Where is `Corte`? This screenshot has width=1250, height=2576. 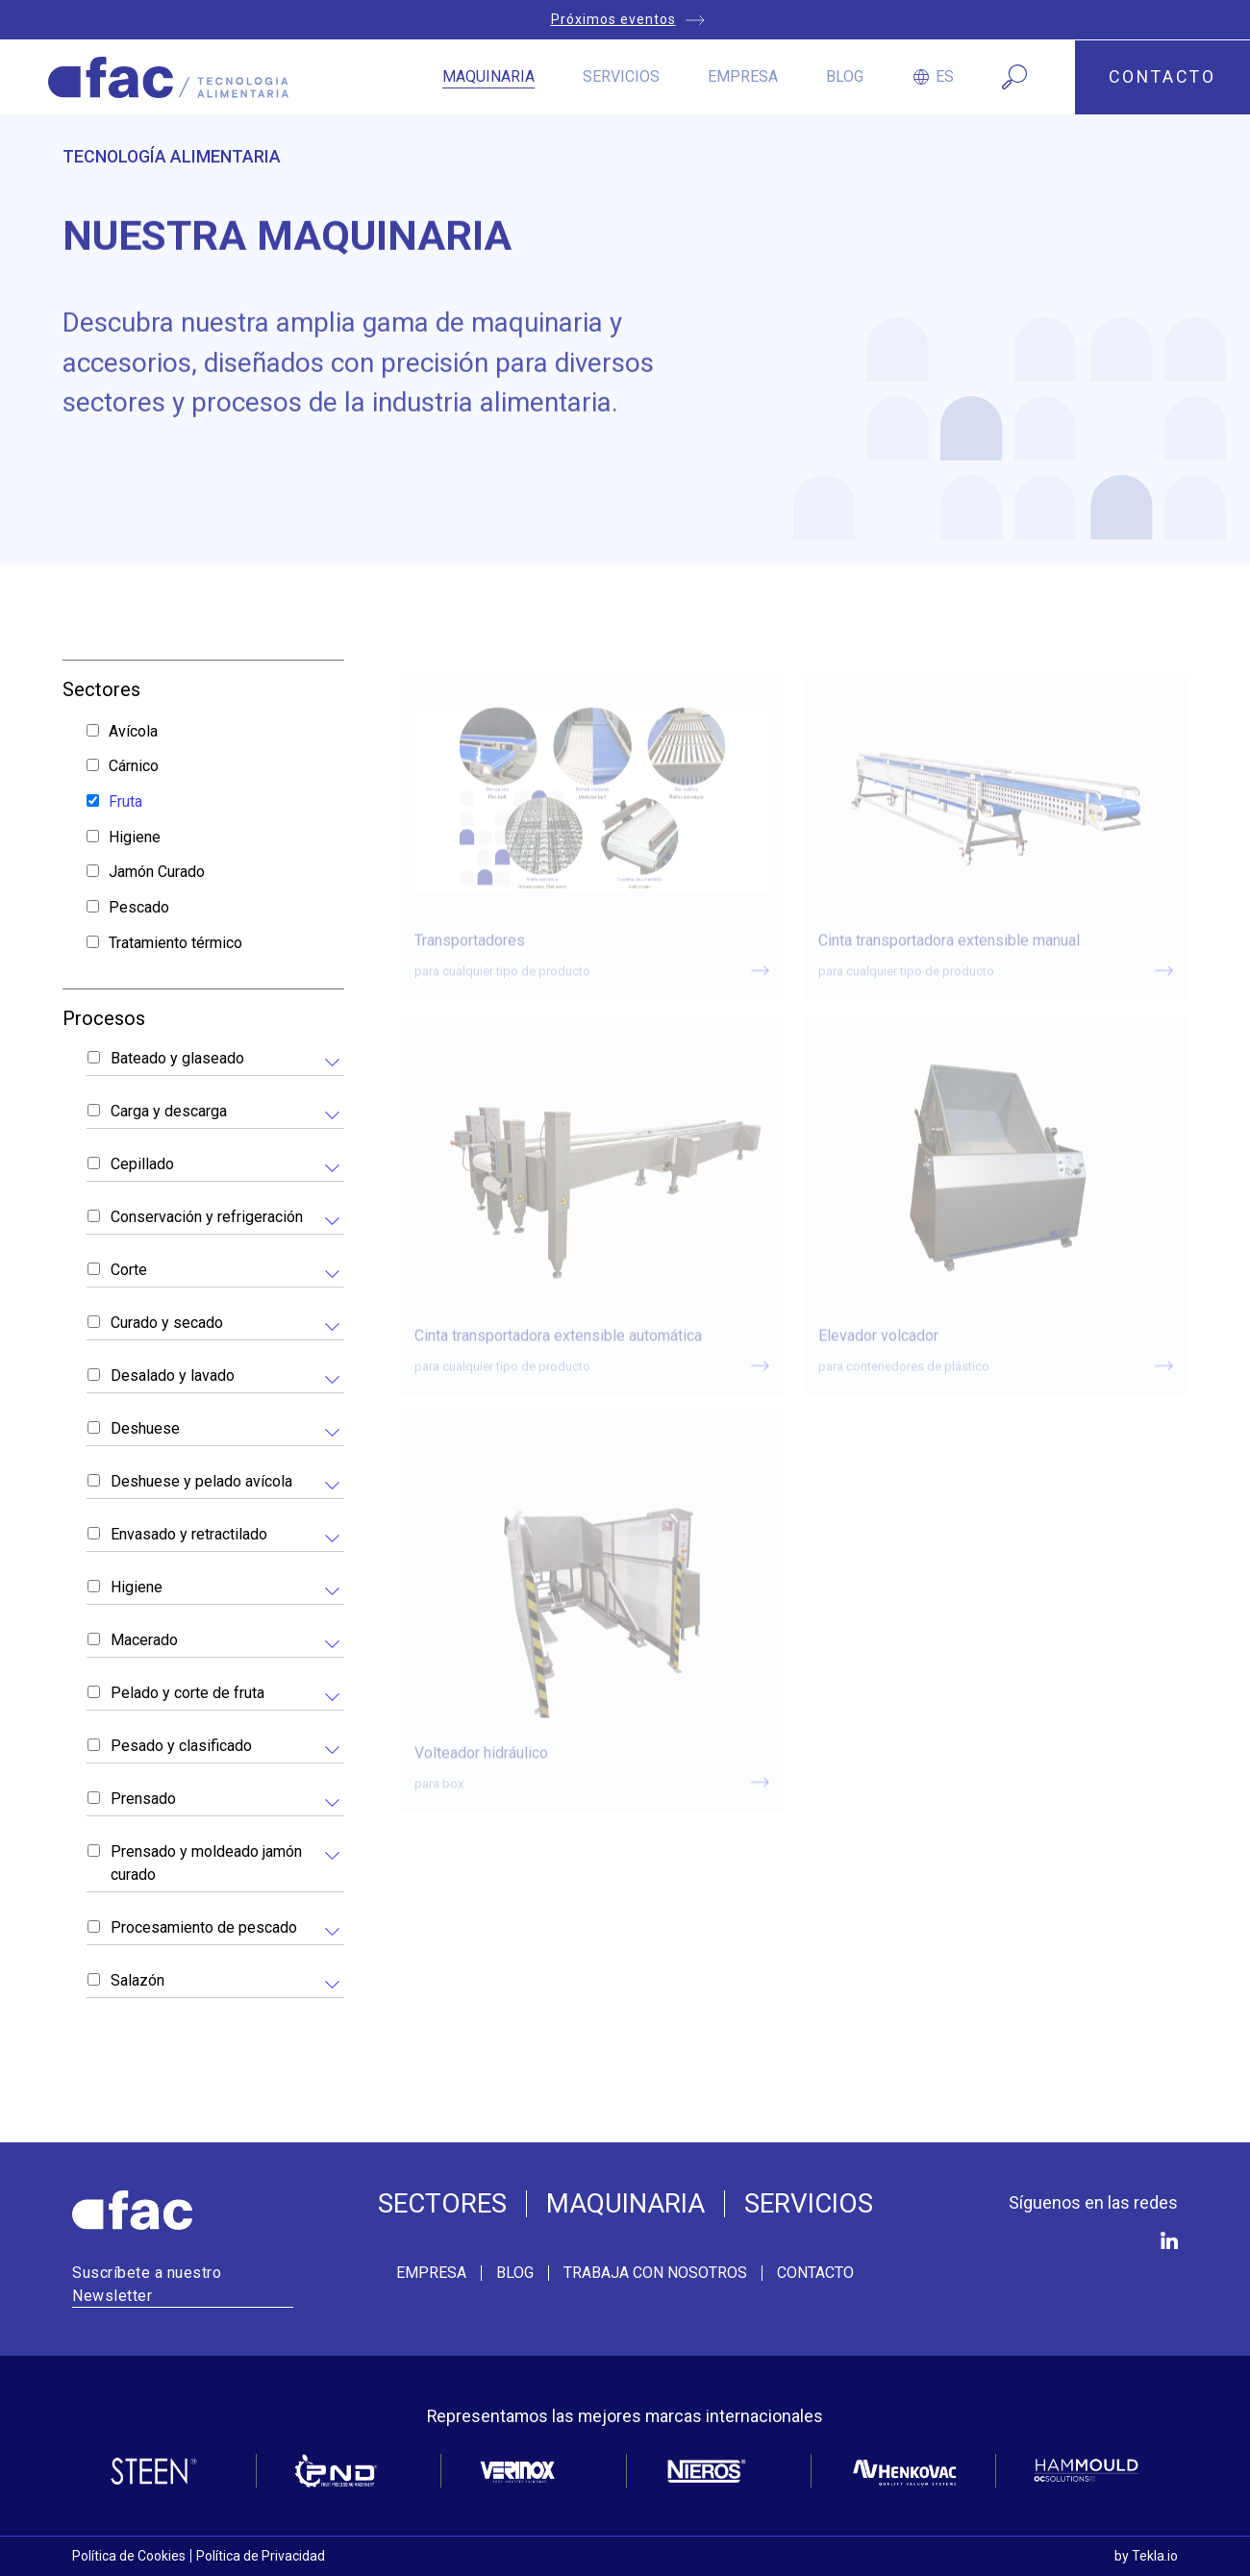
Corte is located at coordinates (129, 1270).